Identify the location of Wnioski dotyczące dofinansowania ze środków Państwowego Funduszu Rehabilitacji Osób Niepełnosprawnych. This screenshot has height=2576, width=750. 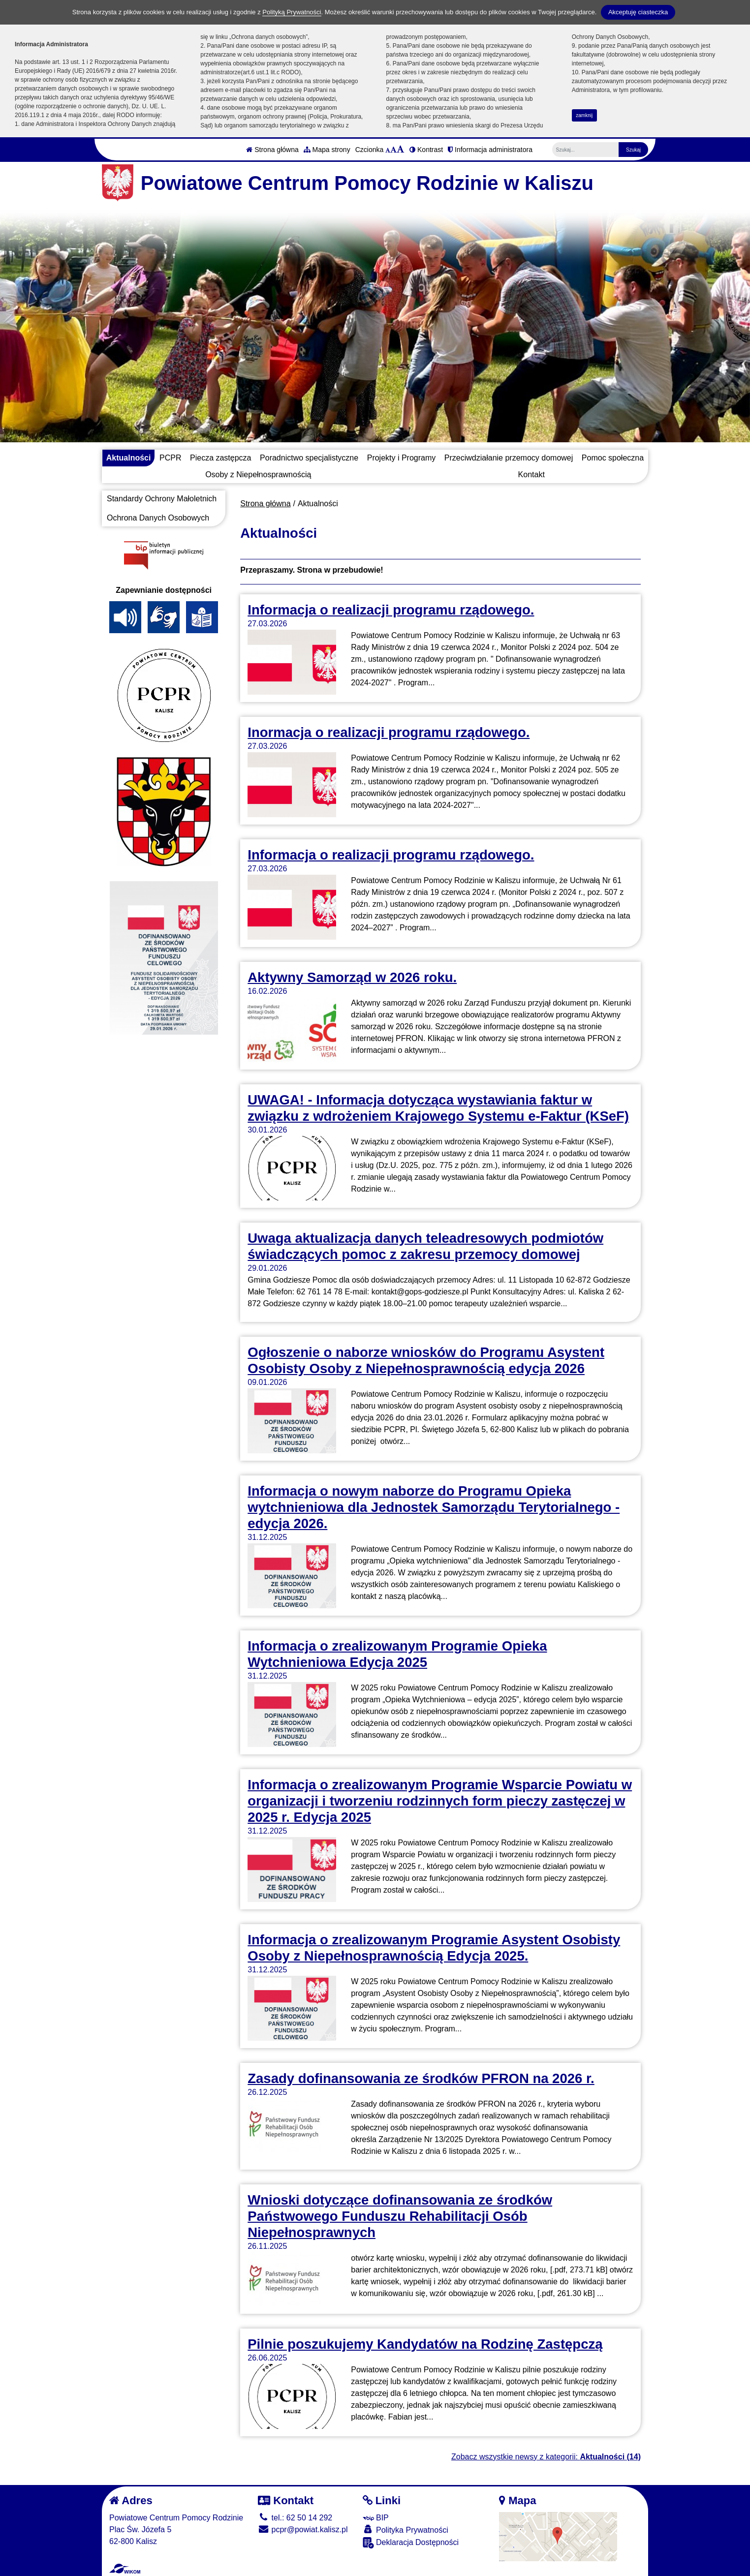
(400, 2216).